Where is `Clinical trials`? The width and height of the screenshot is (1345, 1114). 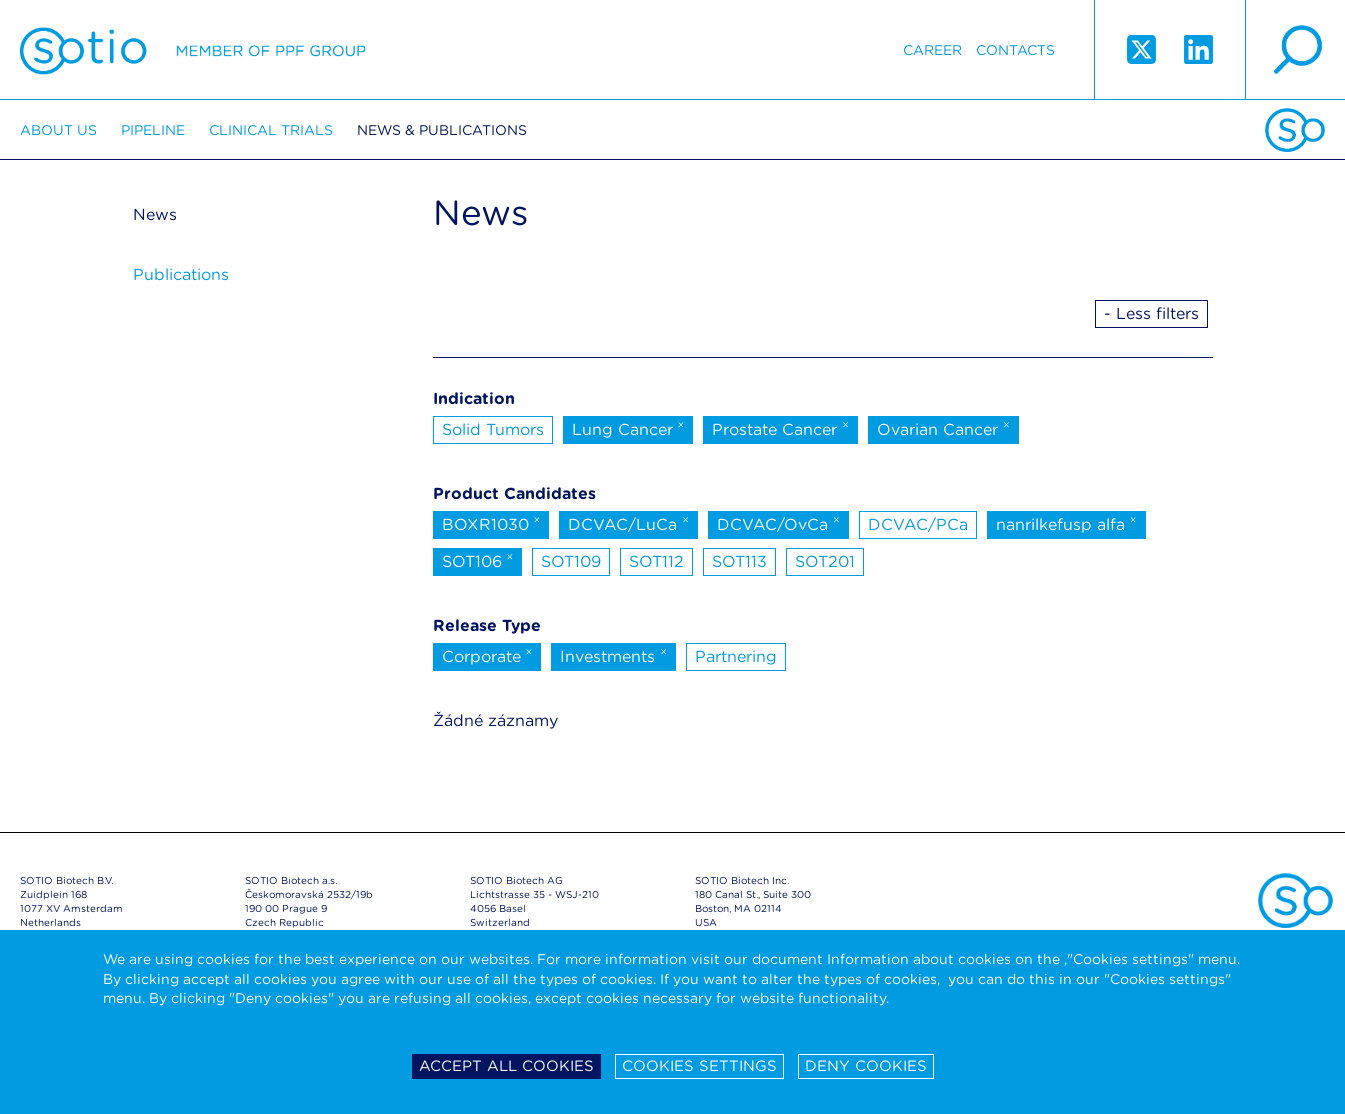 Clinical trials is located at coordinates (271, 130).